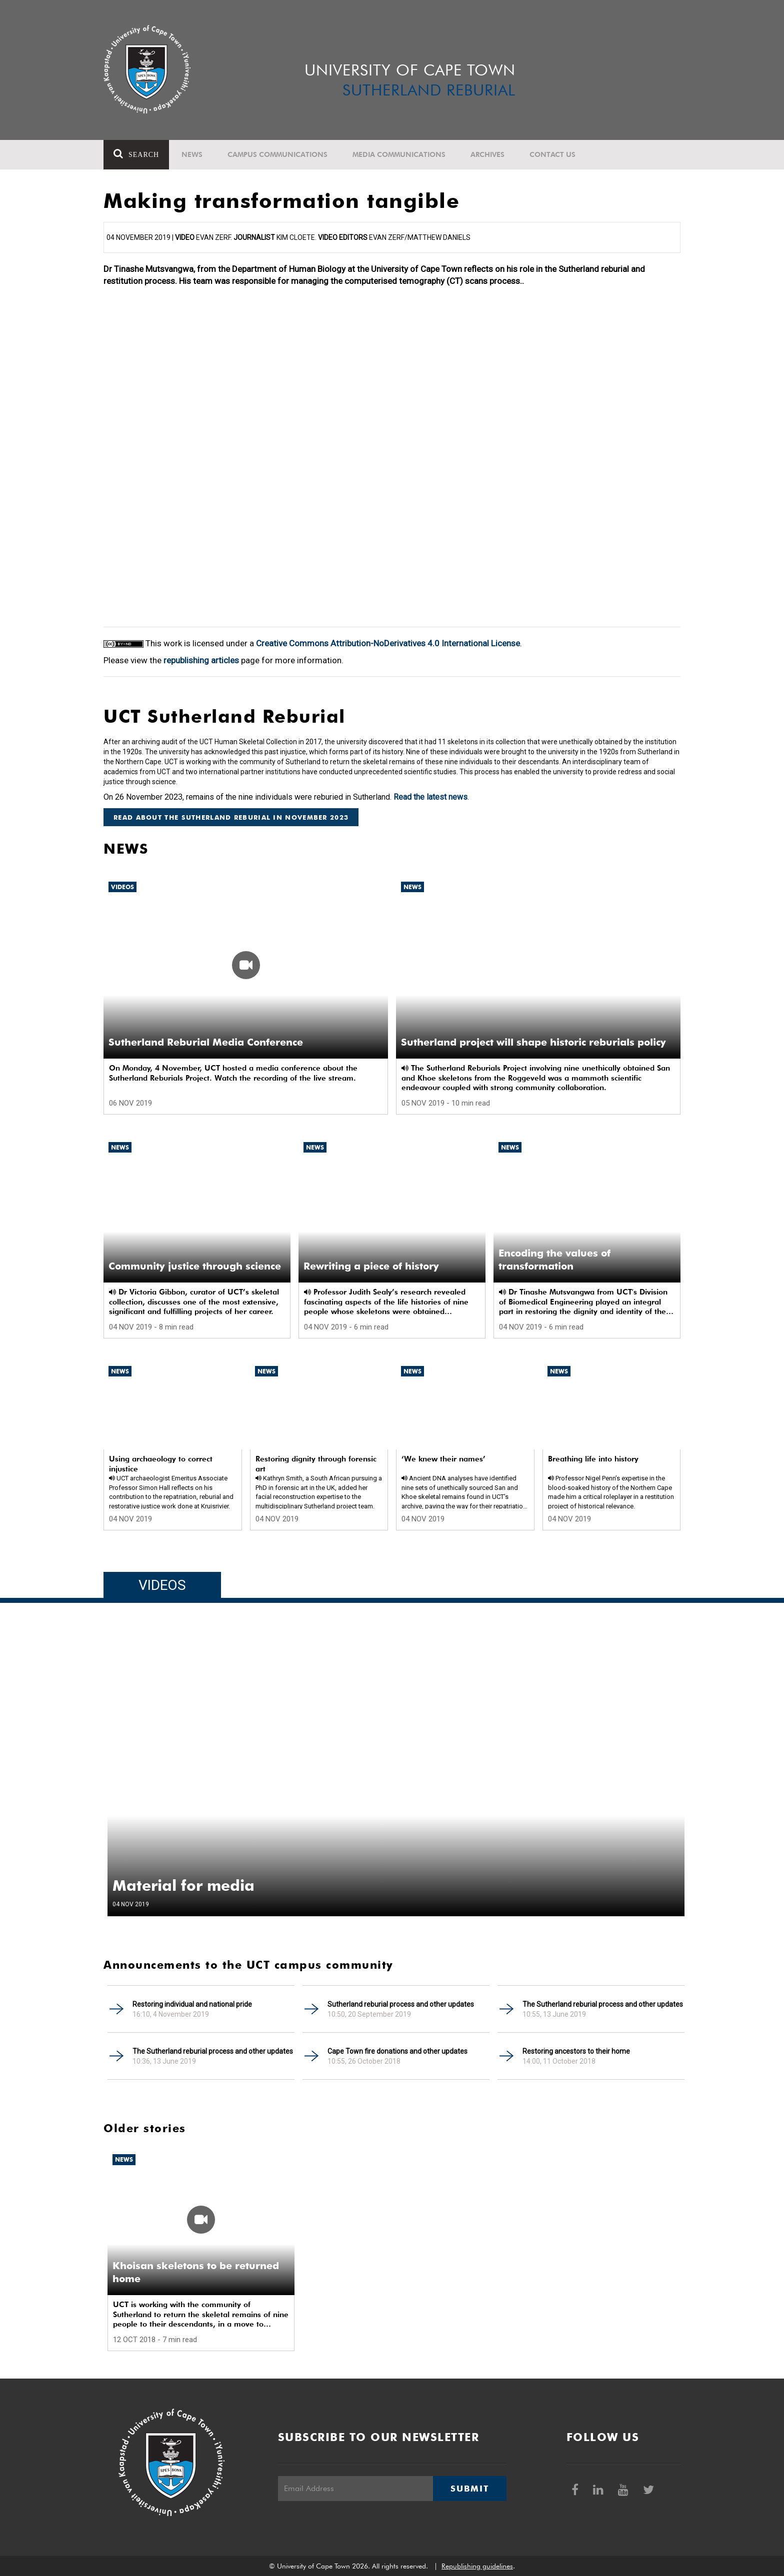 Image resolution: width=784 pixels, height=2576 pixels. Describe the element at coordinates (399, 154) in the screenshot. I see `Media communications` at that location.